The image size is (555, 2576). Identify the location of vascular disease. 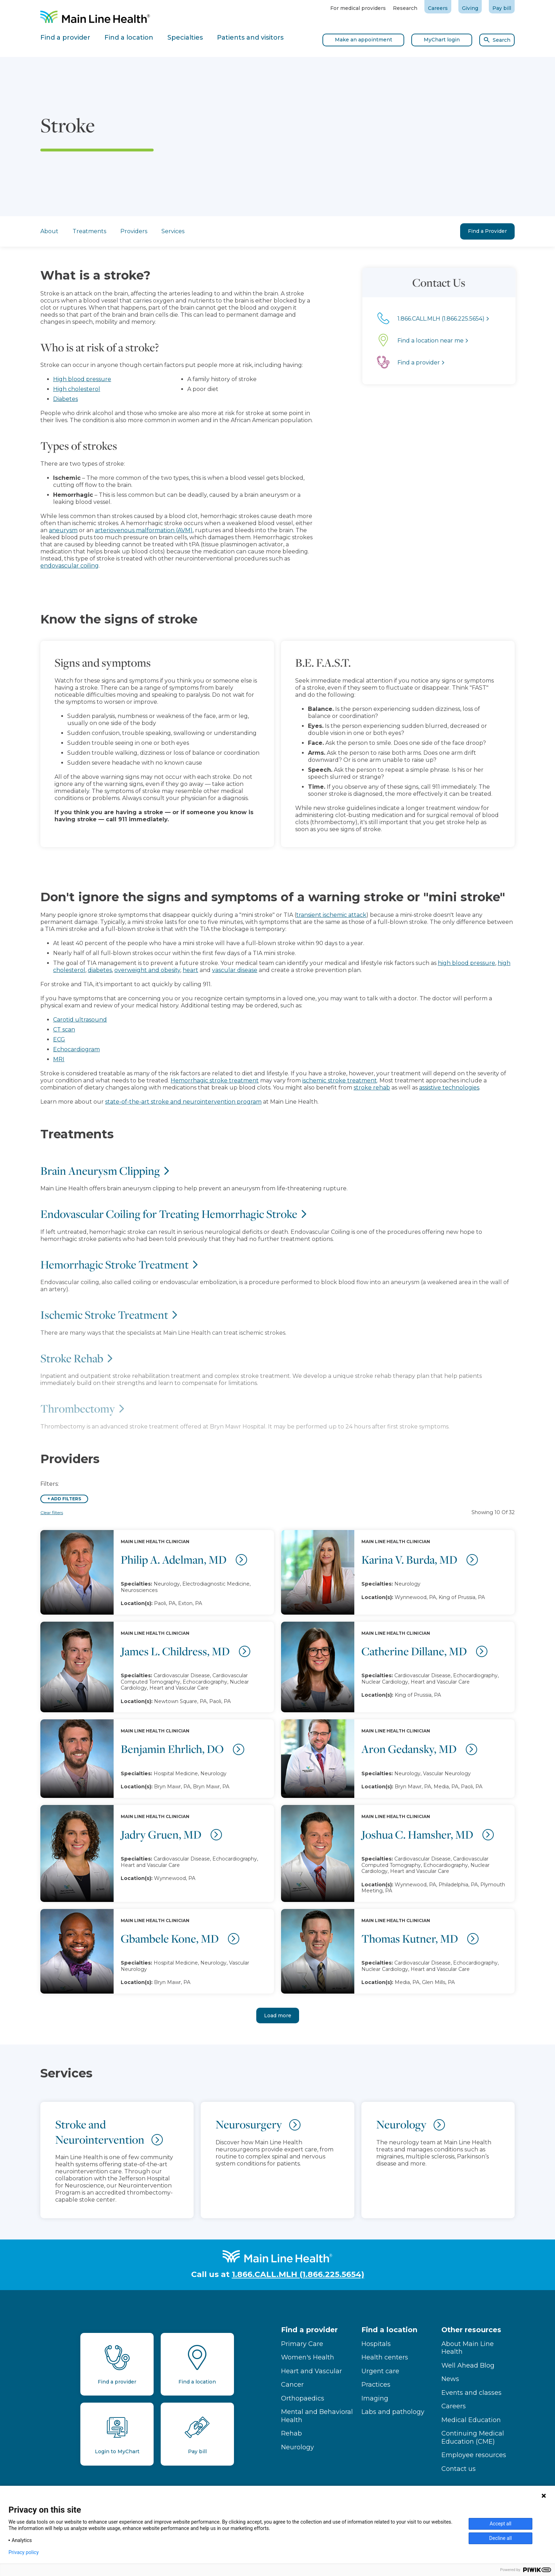
(234, 970).